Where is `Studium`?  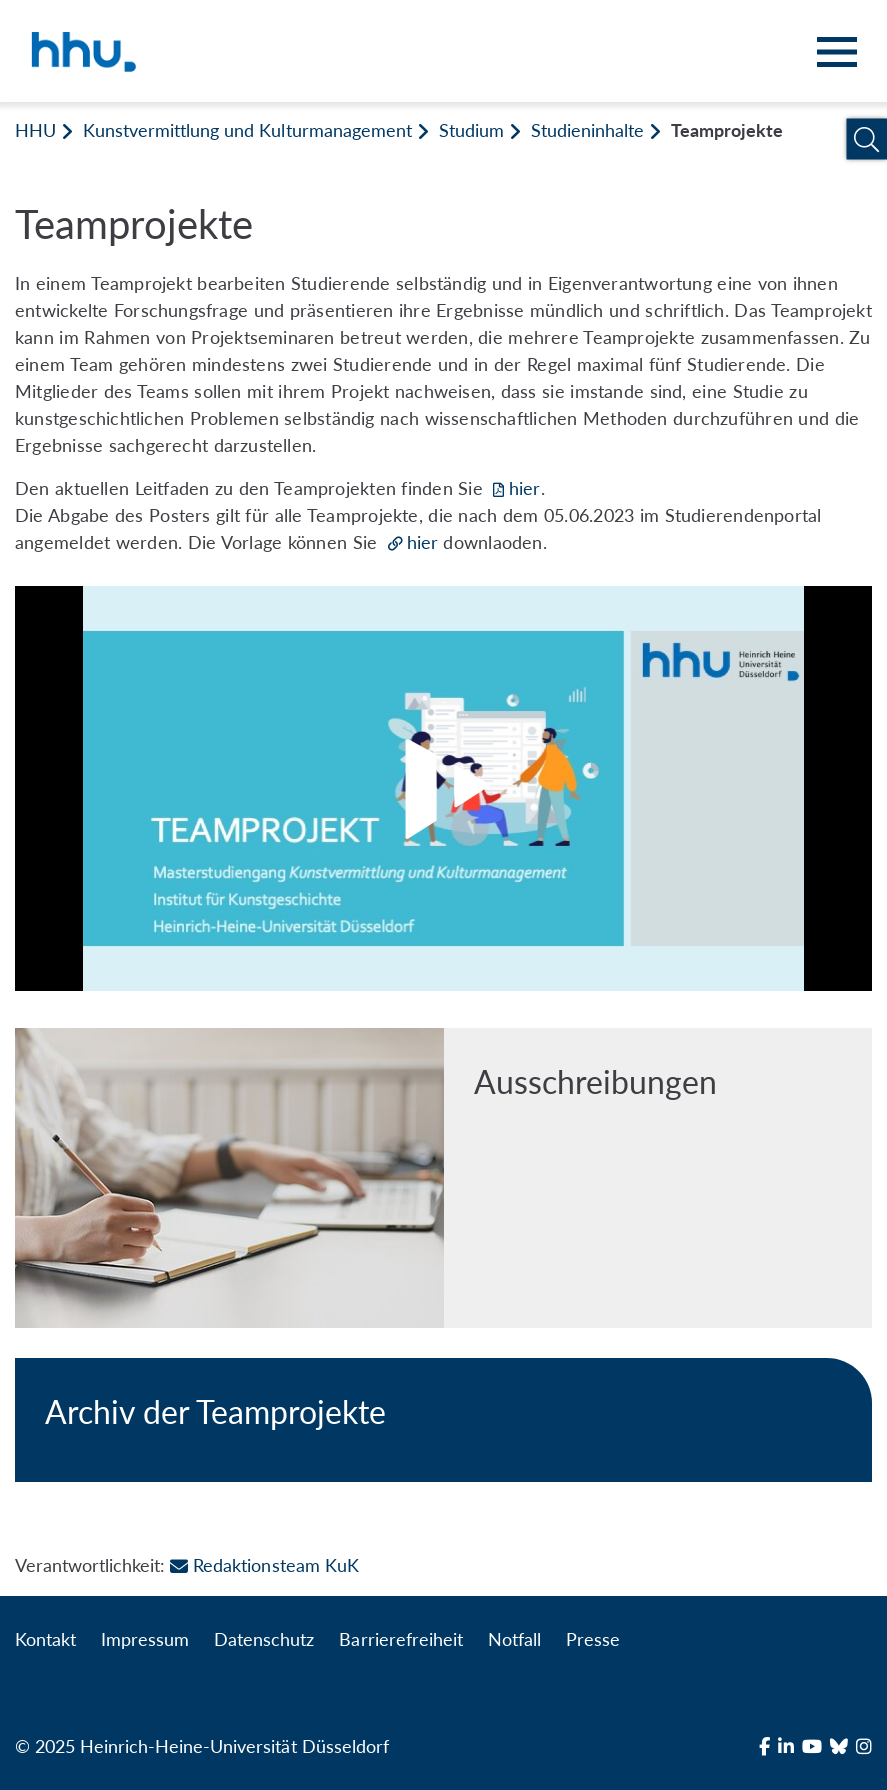 Studium is located at coordinates (471, 130).